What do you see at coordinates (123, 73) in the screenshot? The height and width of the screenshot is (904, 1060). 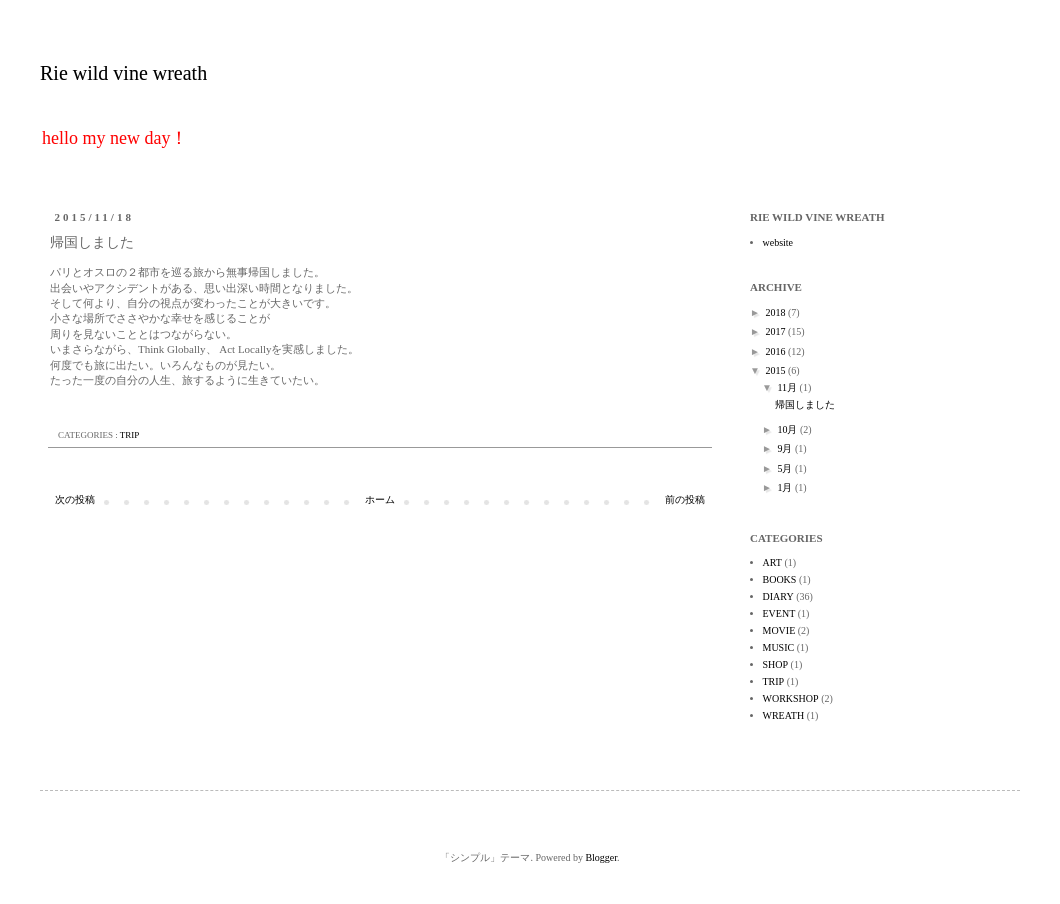 I see `Rie wild vine wreath` at bounding box center [123, 73].